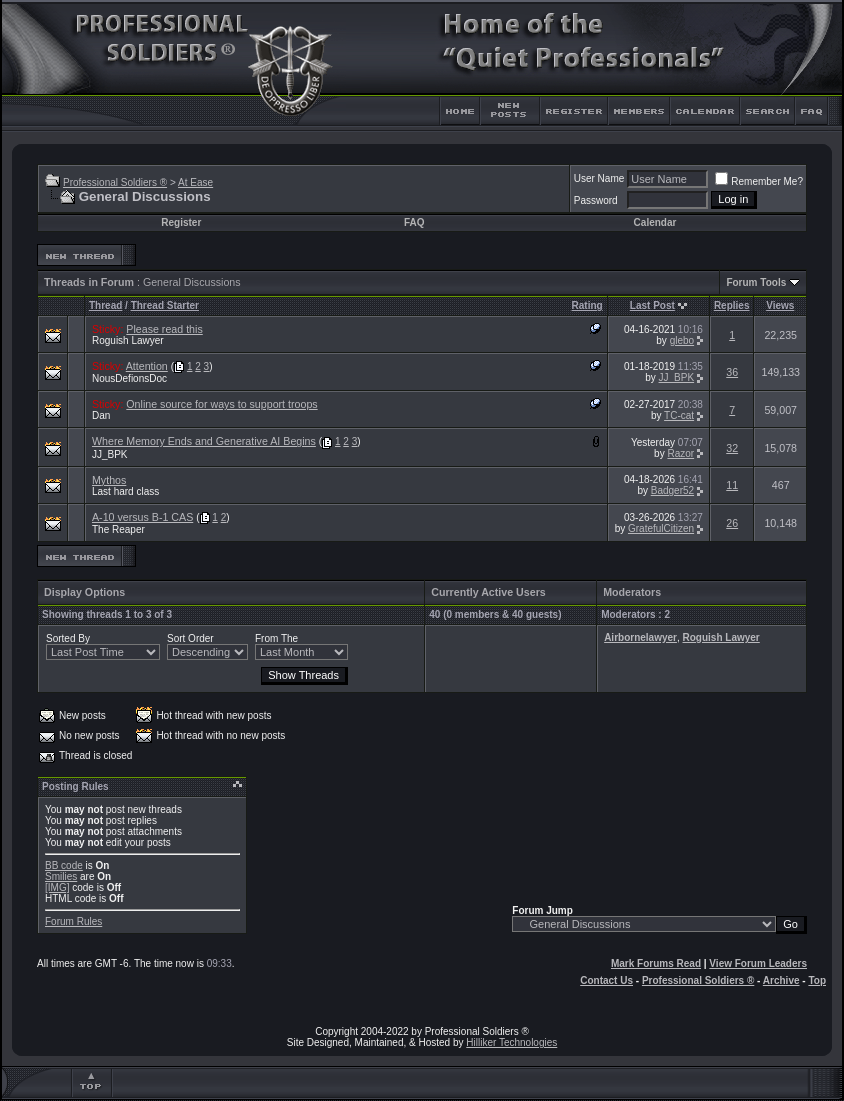  What do you see at coordinates (190, 638) in the screenshot?
I see `Sort Order` at bounding box center [190, 638].